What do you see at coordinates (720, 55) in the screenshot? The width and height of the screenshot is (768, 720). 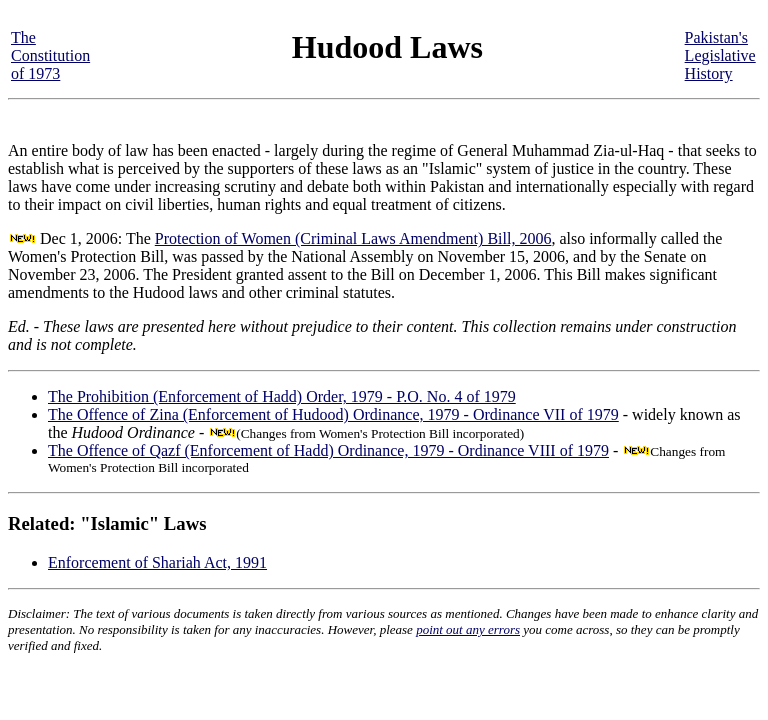 I see `Pakistan's Legislative History` at bounding box center [720, 55].